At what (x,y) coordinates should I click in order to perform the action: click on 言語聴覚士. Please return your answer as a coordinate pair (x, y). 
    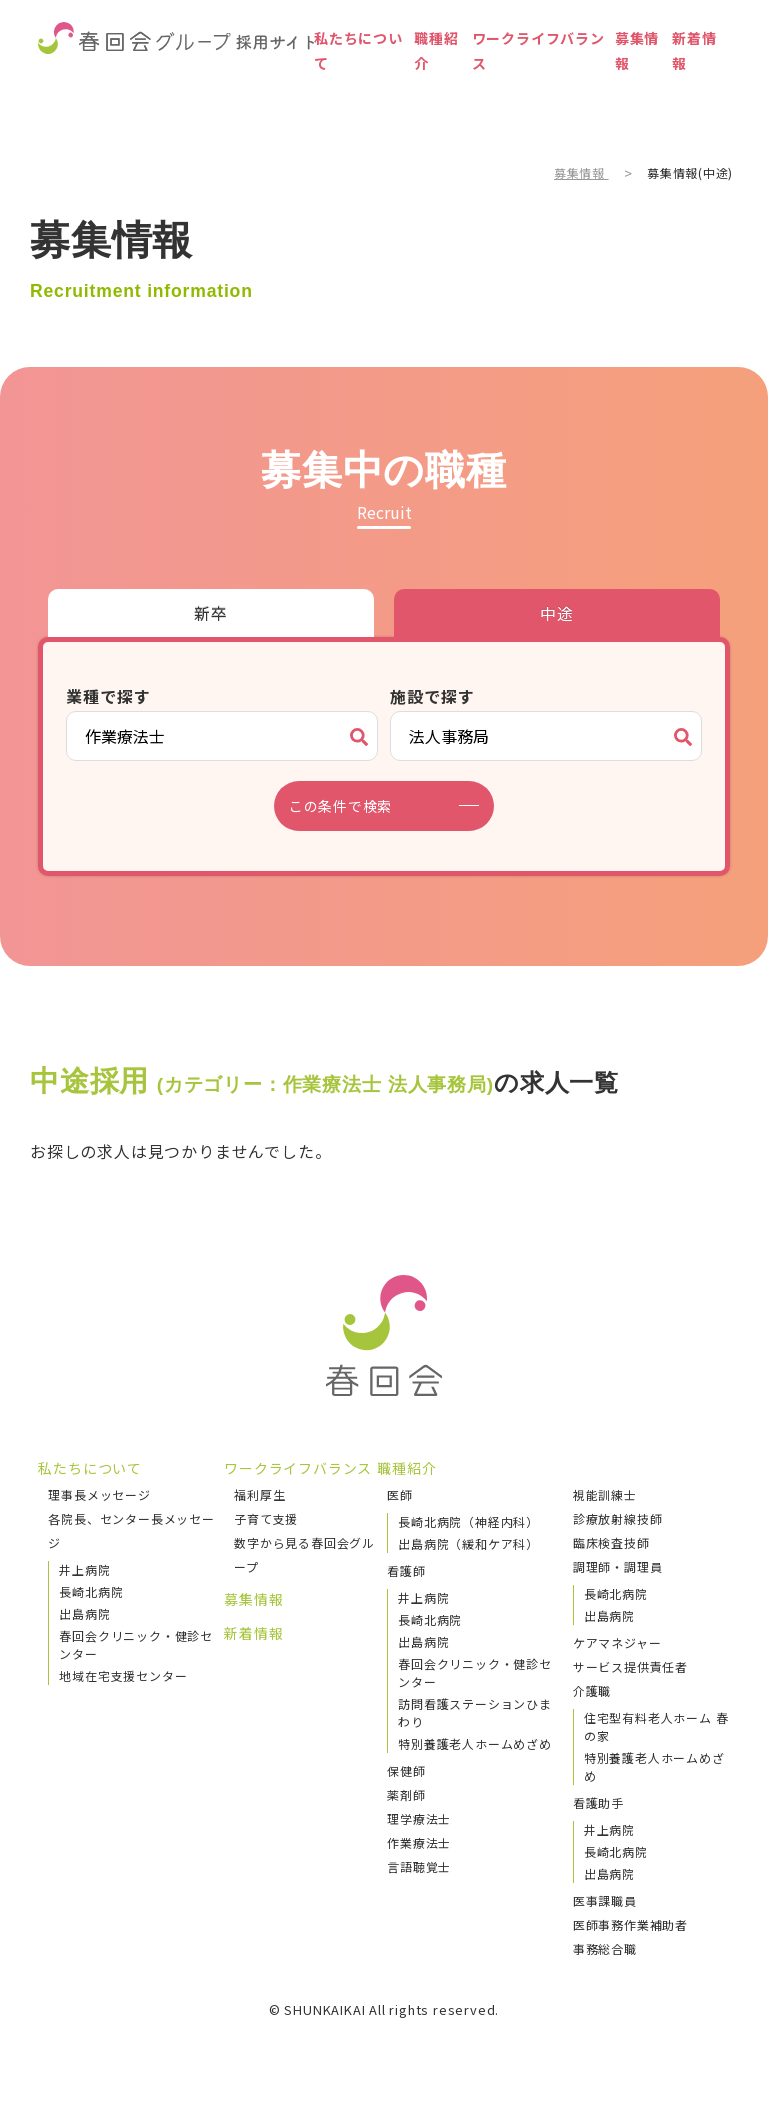
    Looking at the image, I should click on (419, 1866).